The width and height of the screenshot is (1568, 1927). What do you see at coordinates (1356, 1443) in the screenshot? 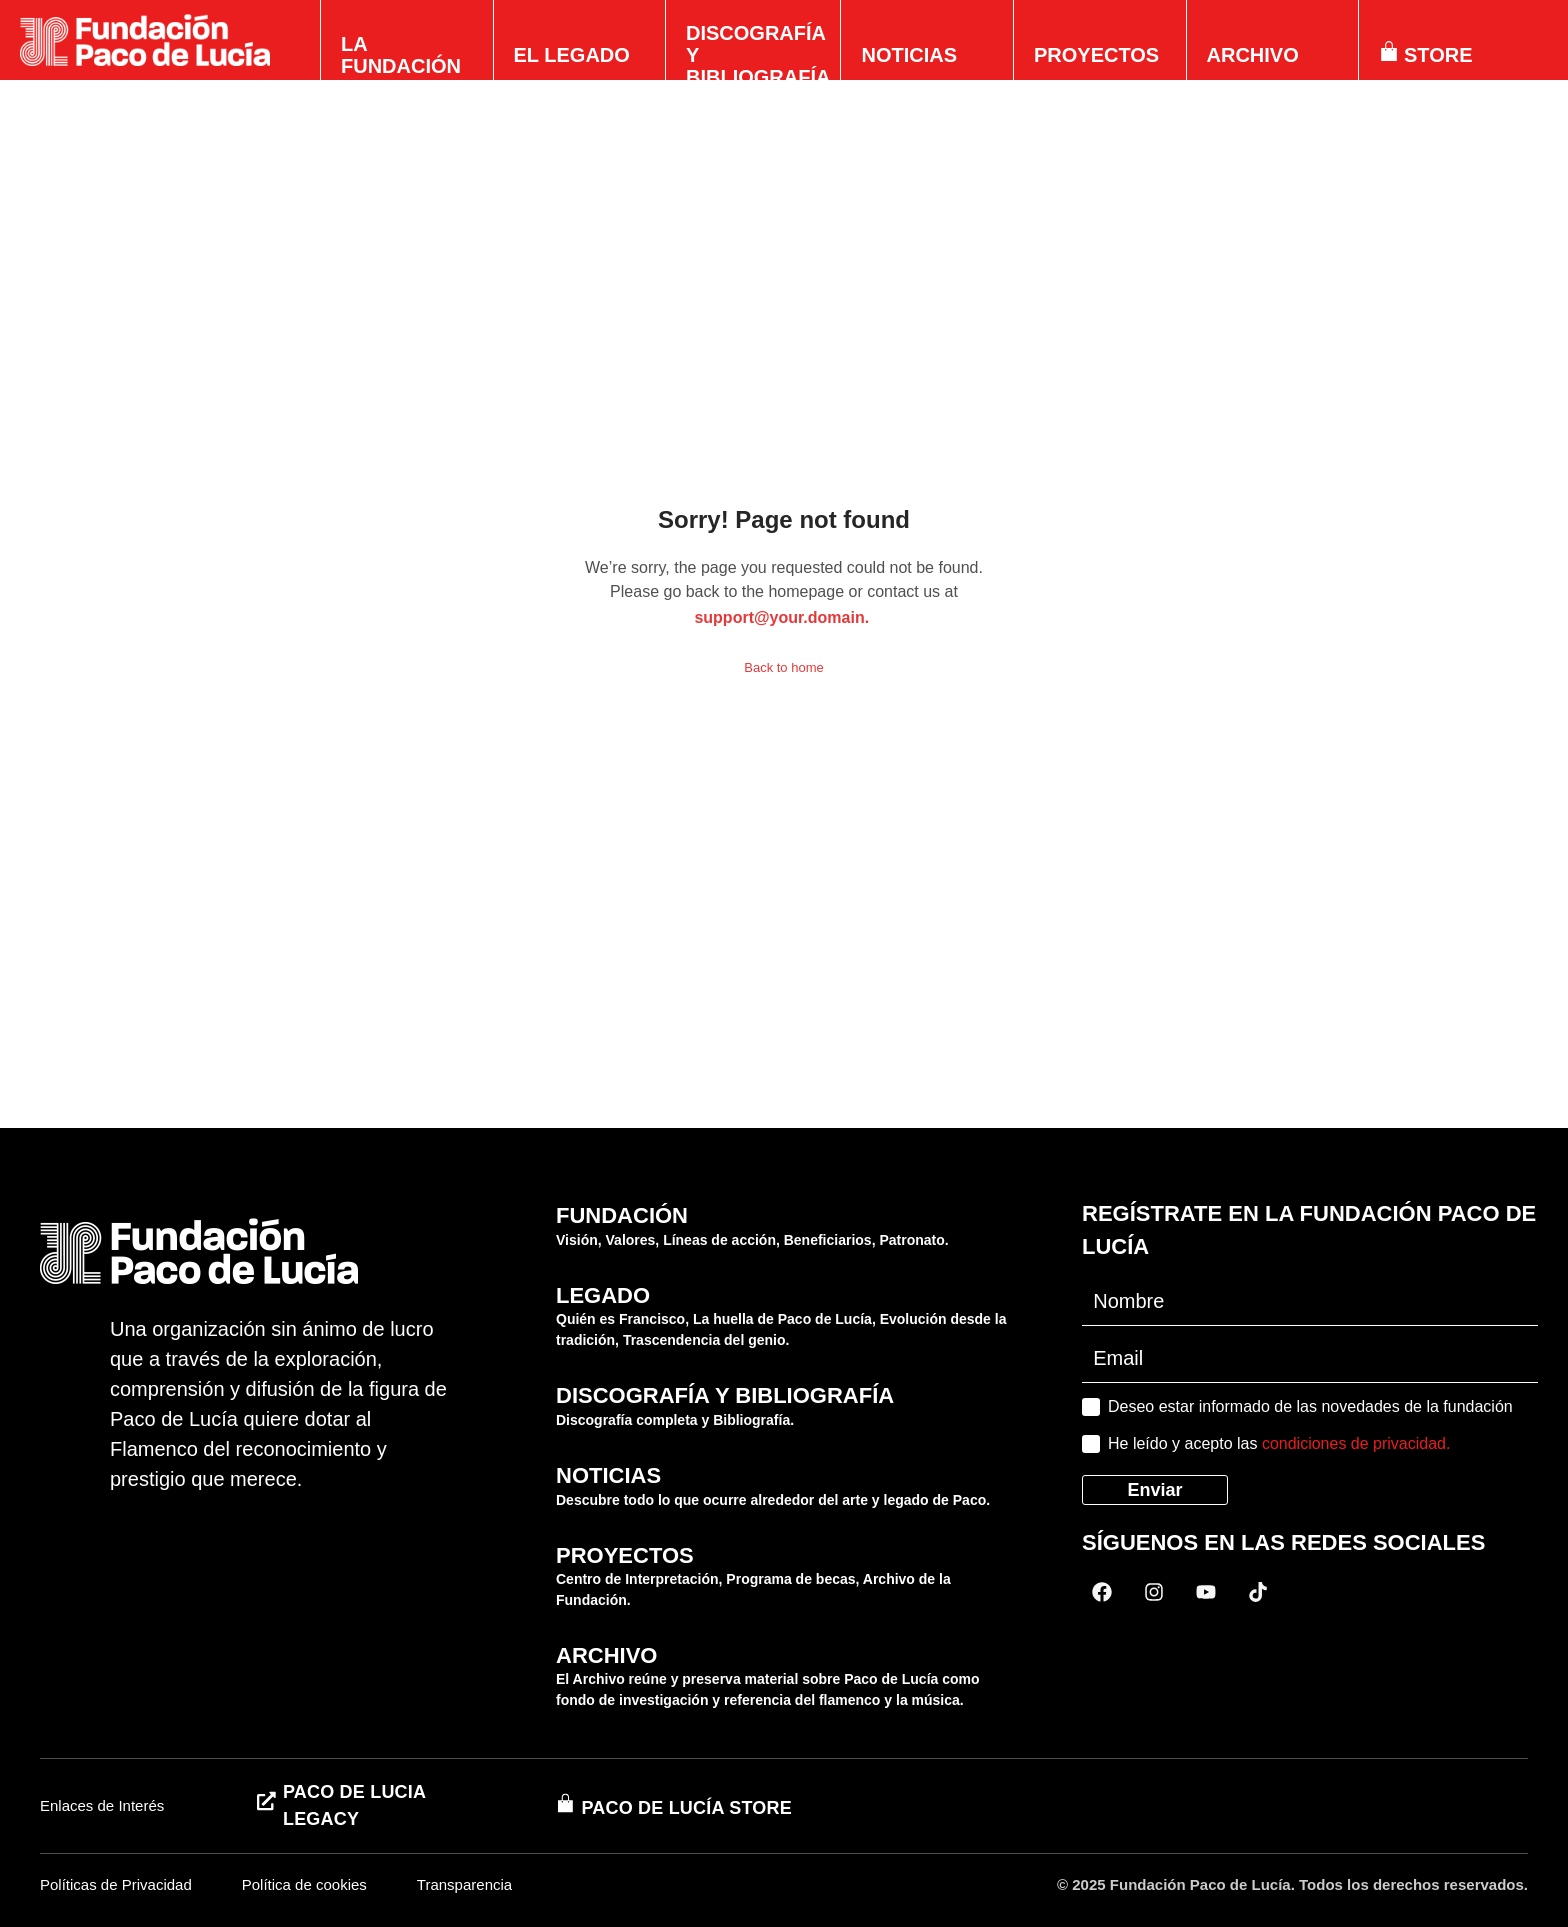
I see `condiciones de privacidad.` at bounding box center [1356, 1443].